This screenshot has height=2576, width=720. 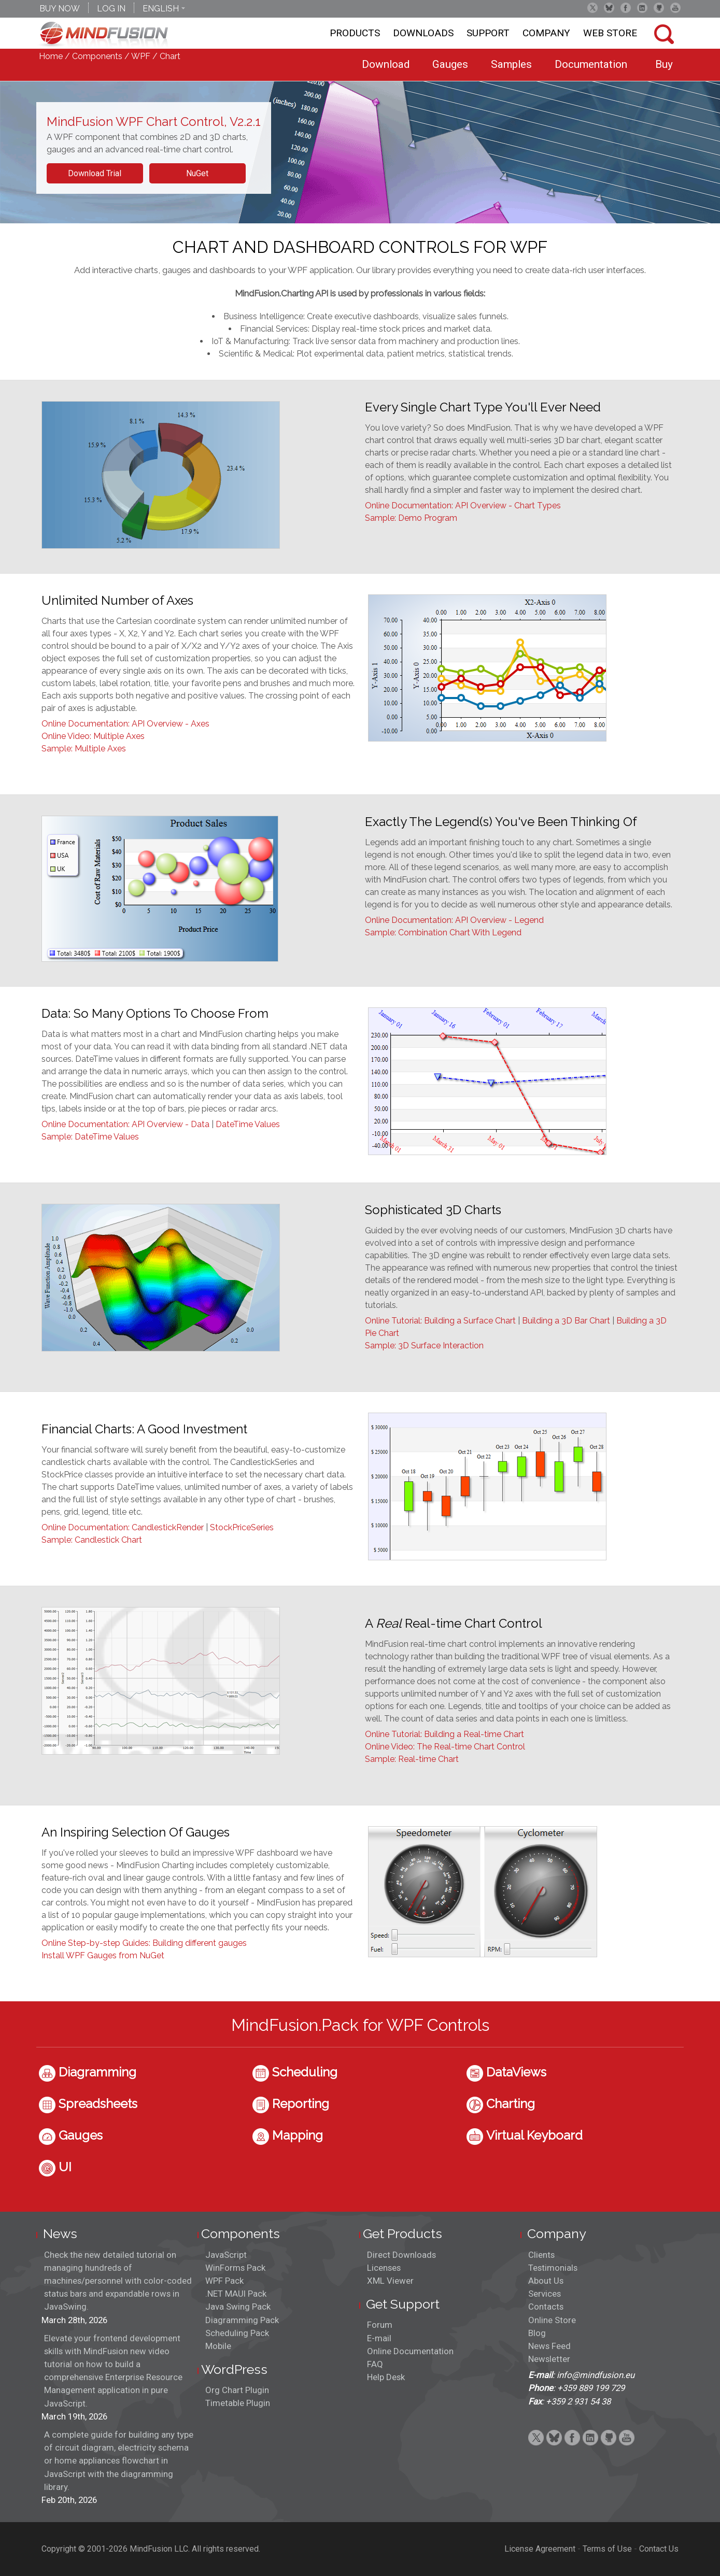 What do you see at coordinates (224, 2280) in the screenshot?
I see `WPF Pack` at bounding box center [224, 2280].